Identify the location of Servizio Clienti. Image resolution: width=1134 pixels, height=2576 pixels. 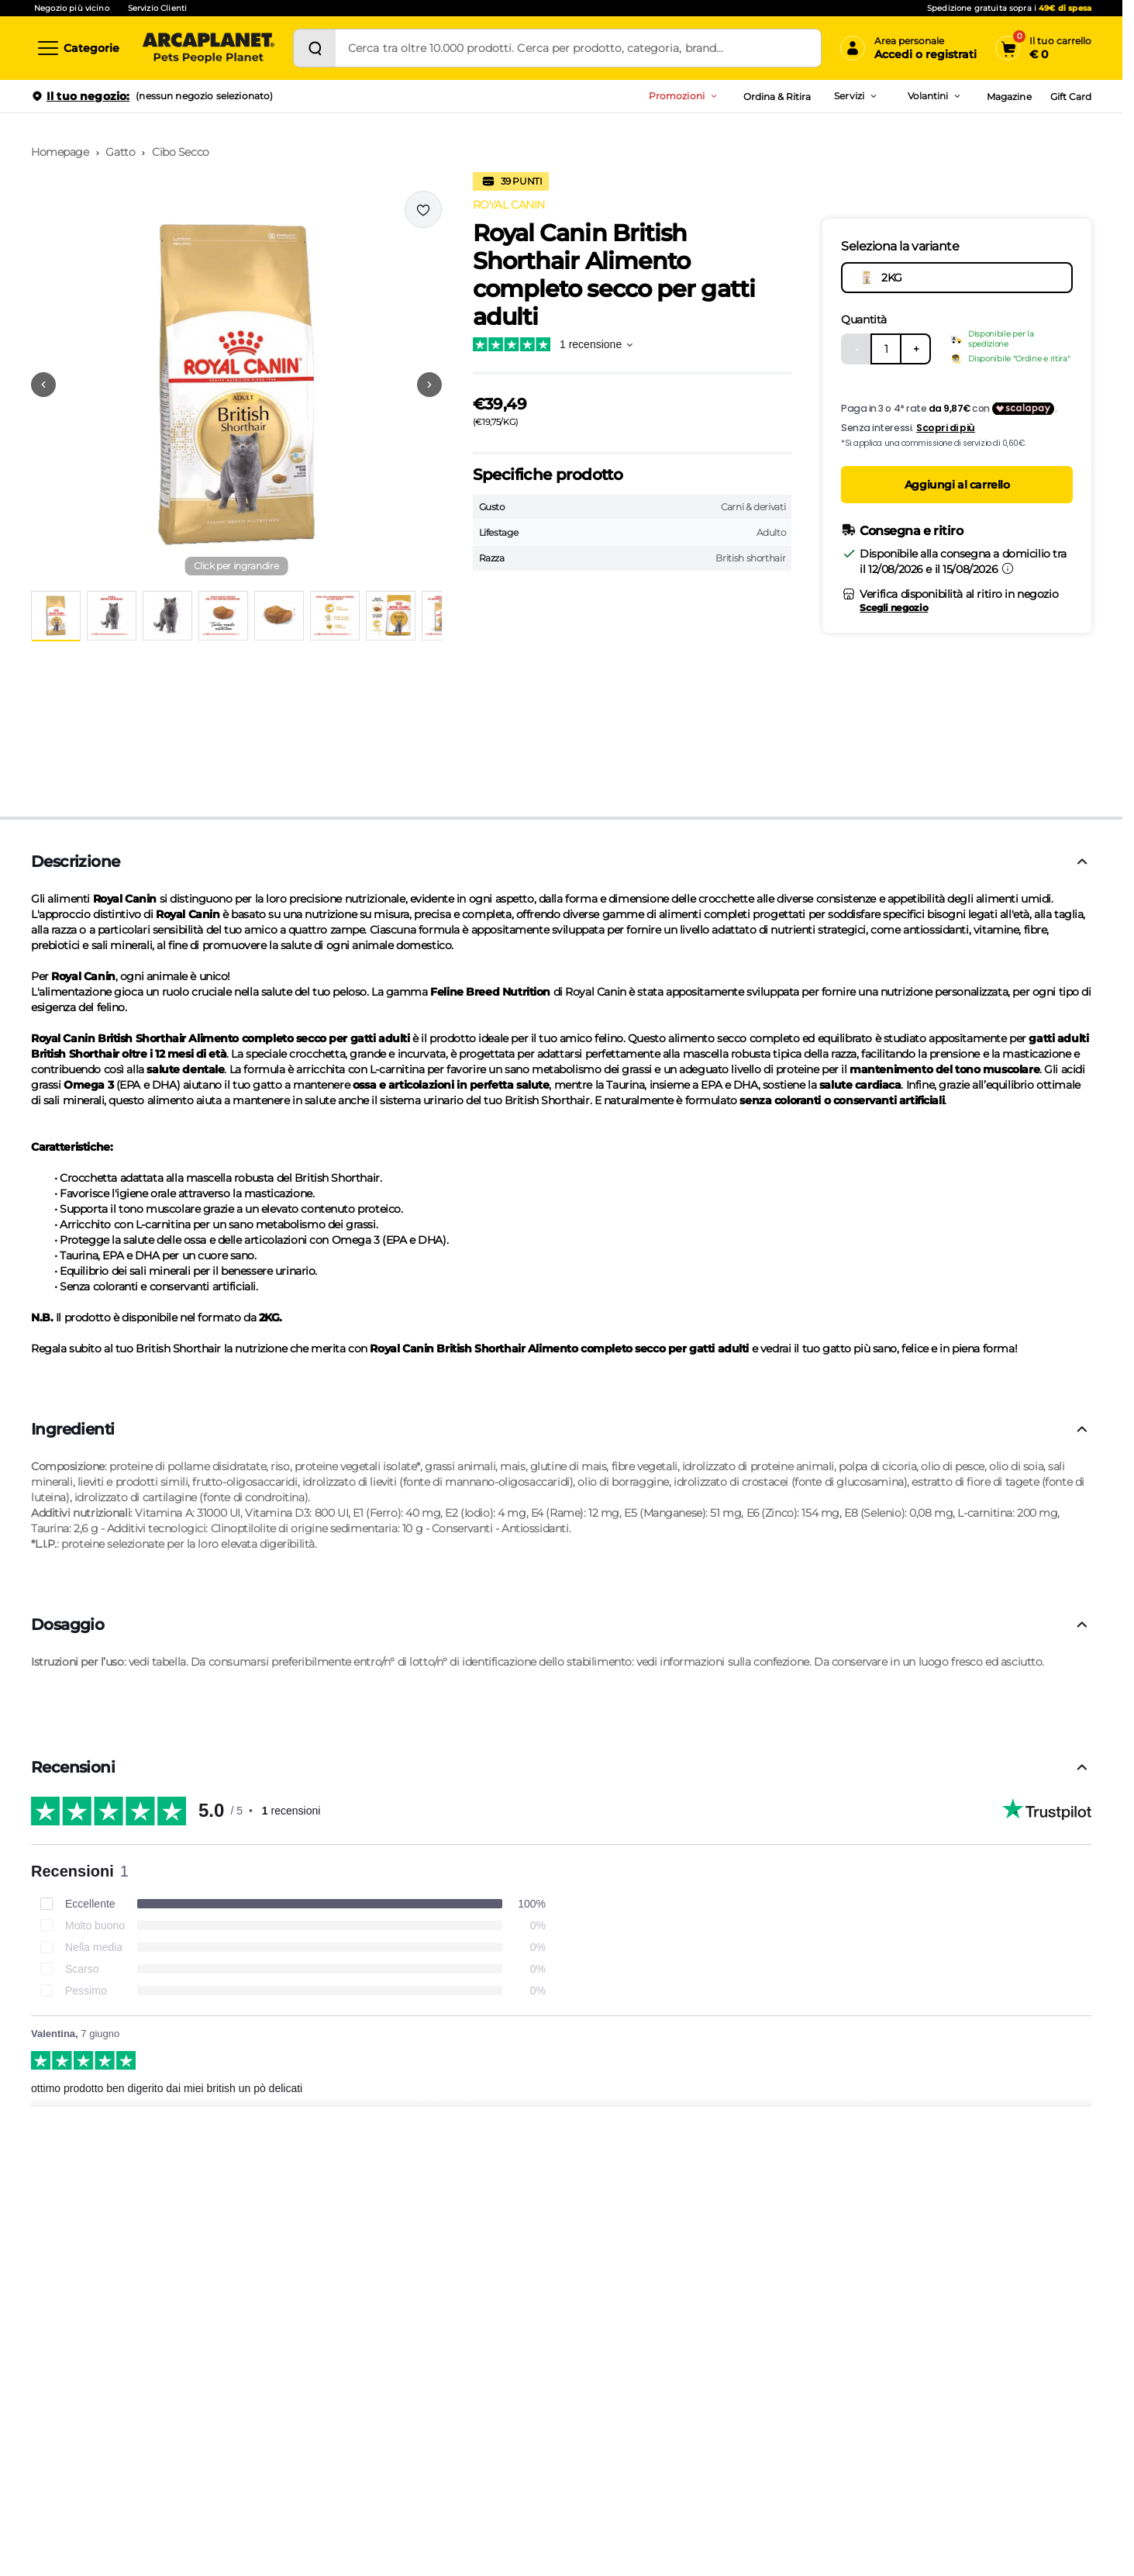
(157, 8).